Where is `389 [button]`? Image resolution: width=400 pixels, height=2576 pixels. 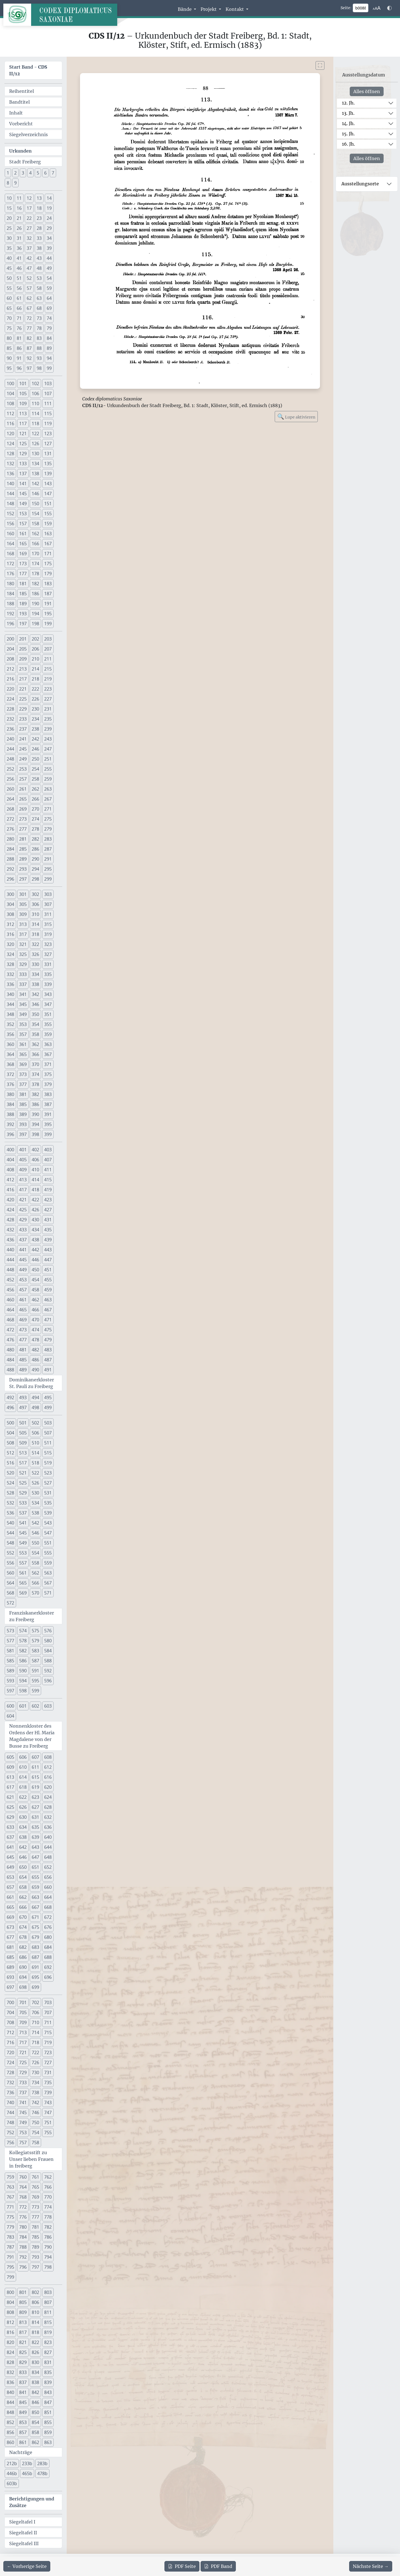
389 [button] is located at coordinates (23, 1114).